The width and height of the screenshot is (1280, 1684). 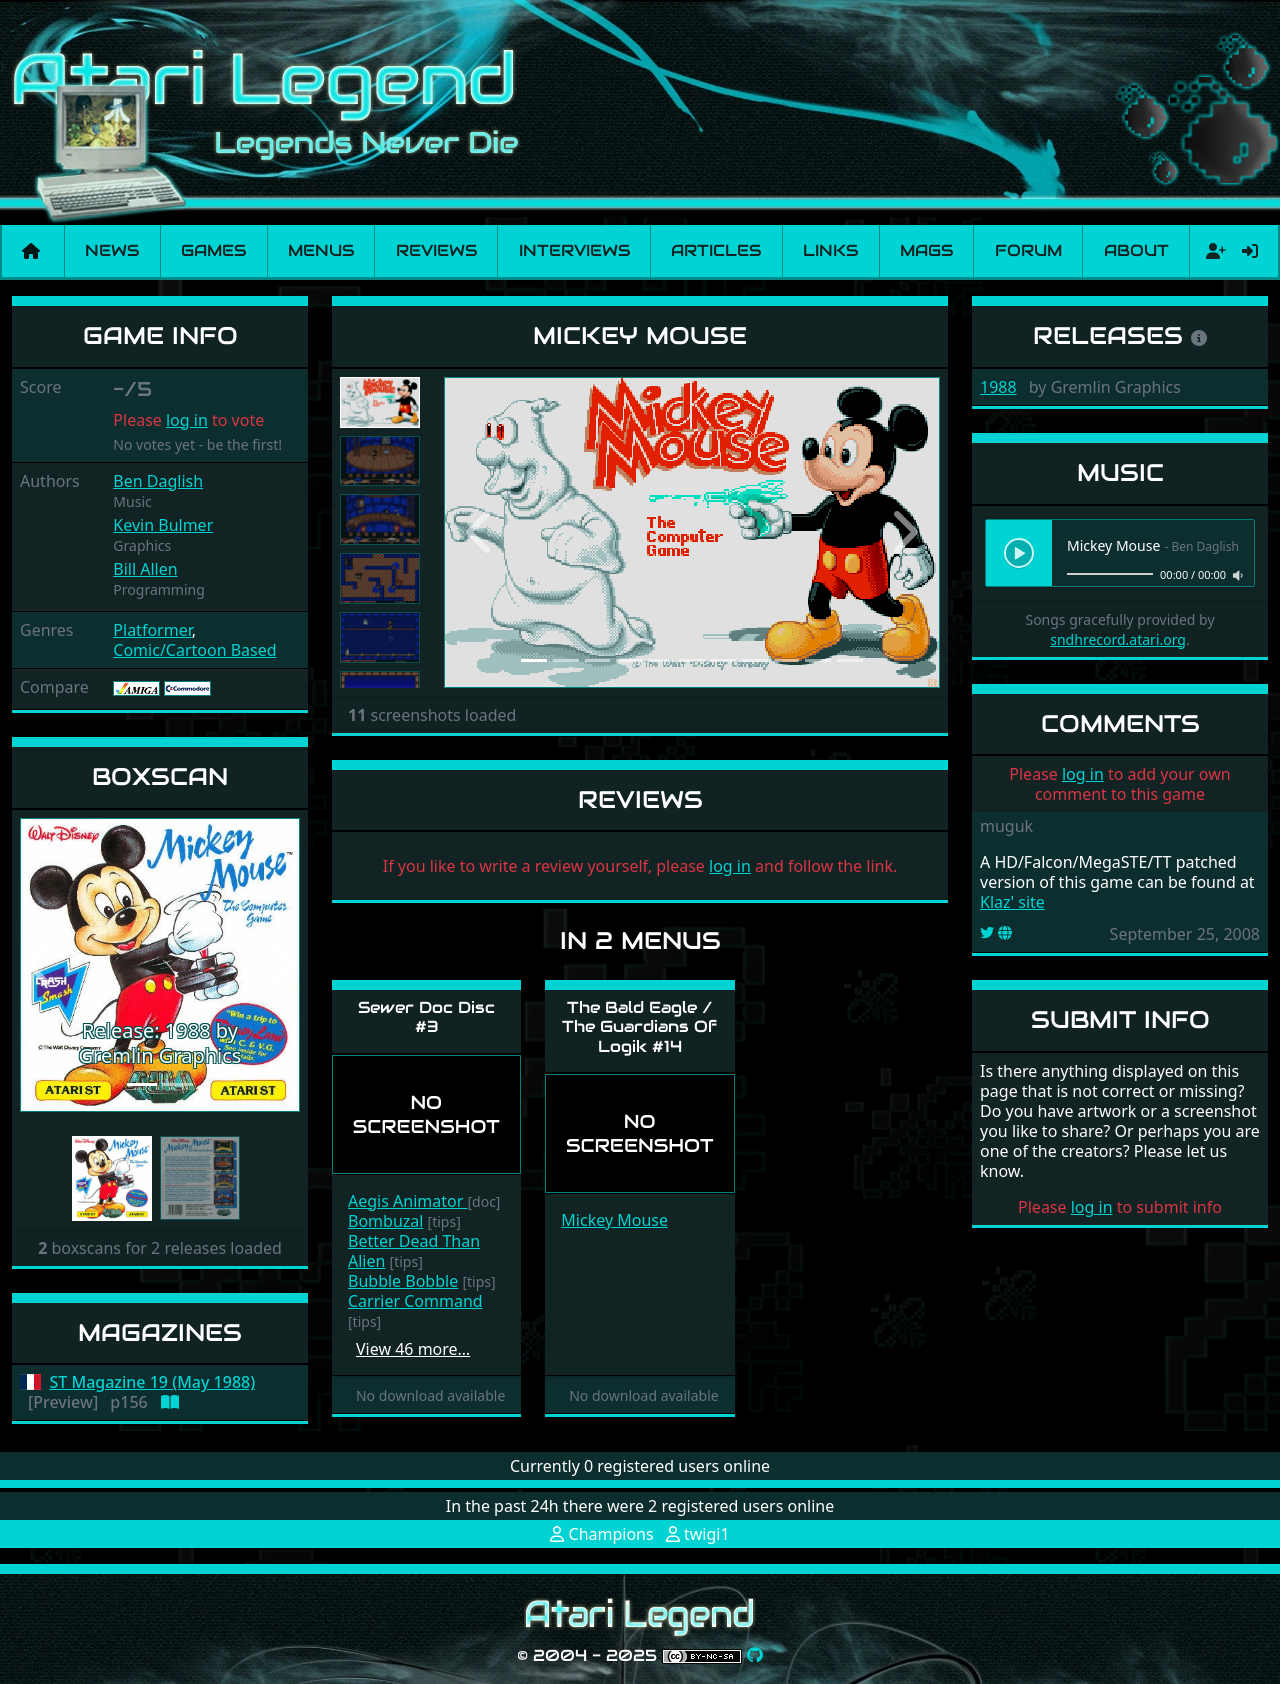 I want to click on The Bald Eagle / The Guardians Of Logik #14, so click(x=639, y=1026).